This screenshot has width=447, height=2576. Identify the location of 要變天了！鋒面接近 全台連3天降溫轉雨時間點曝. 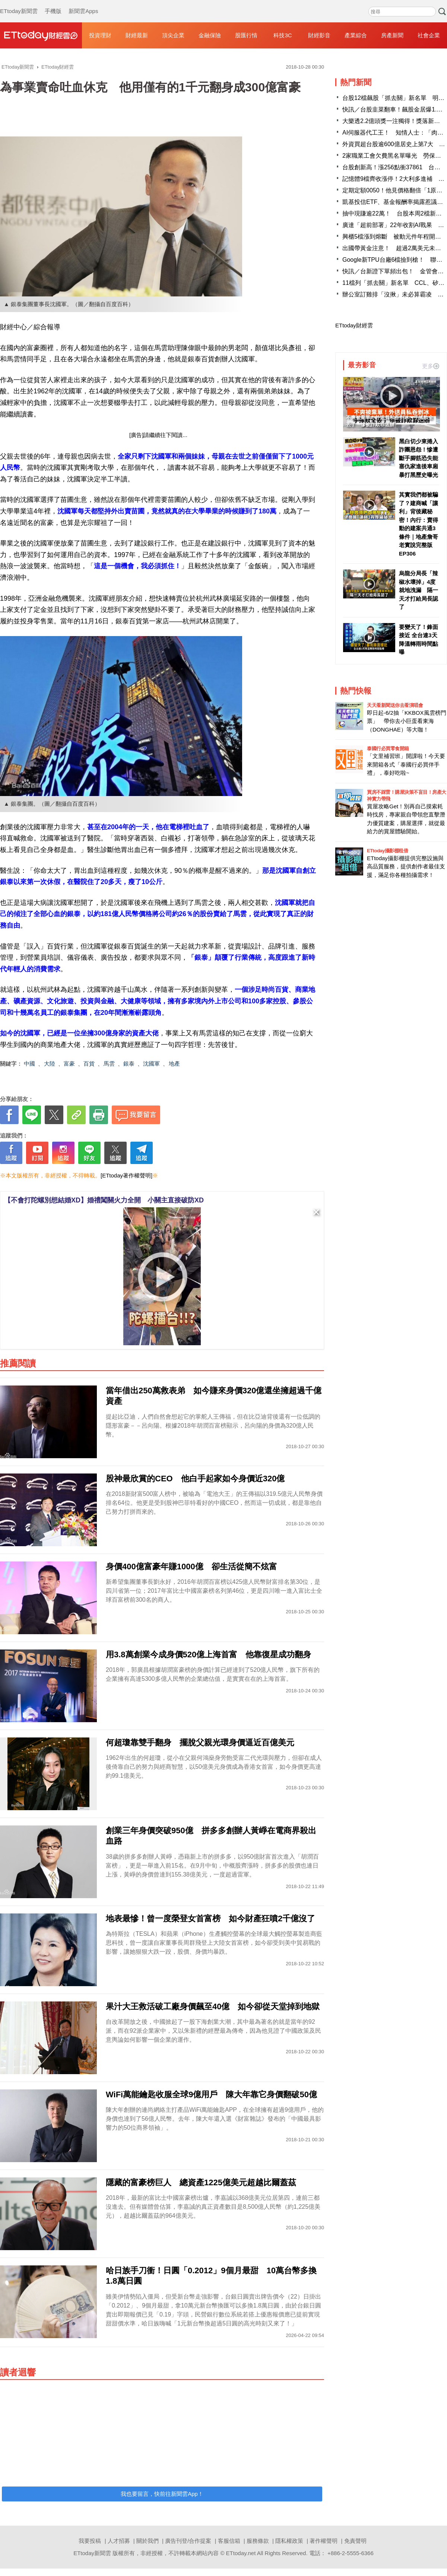
(418, 639).